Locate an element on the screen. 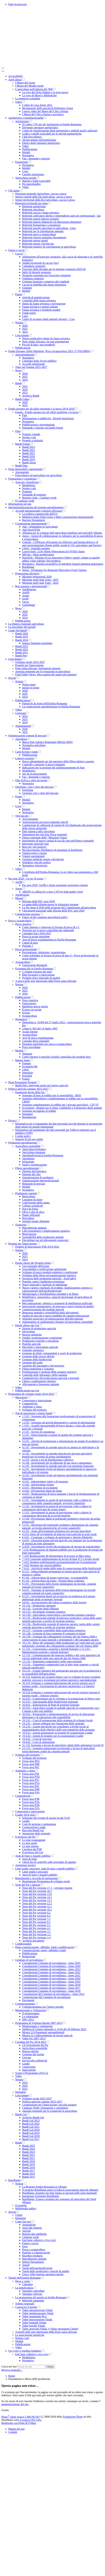  Come ottenere o rinnovare la licenza di pesca B o C is located at coordinates (51, 927).